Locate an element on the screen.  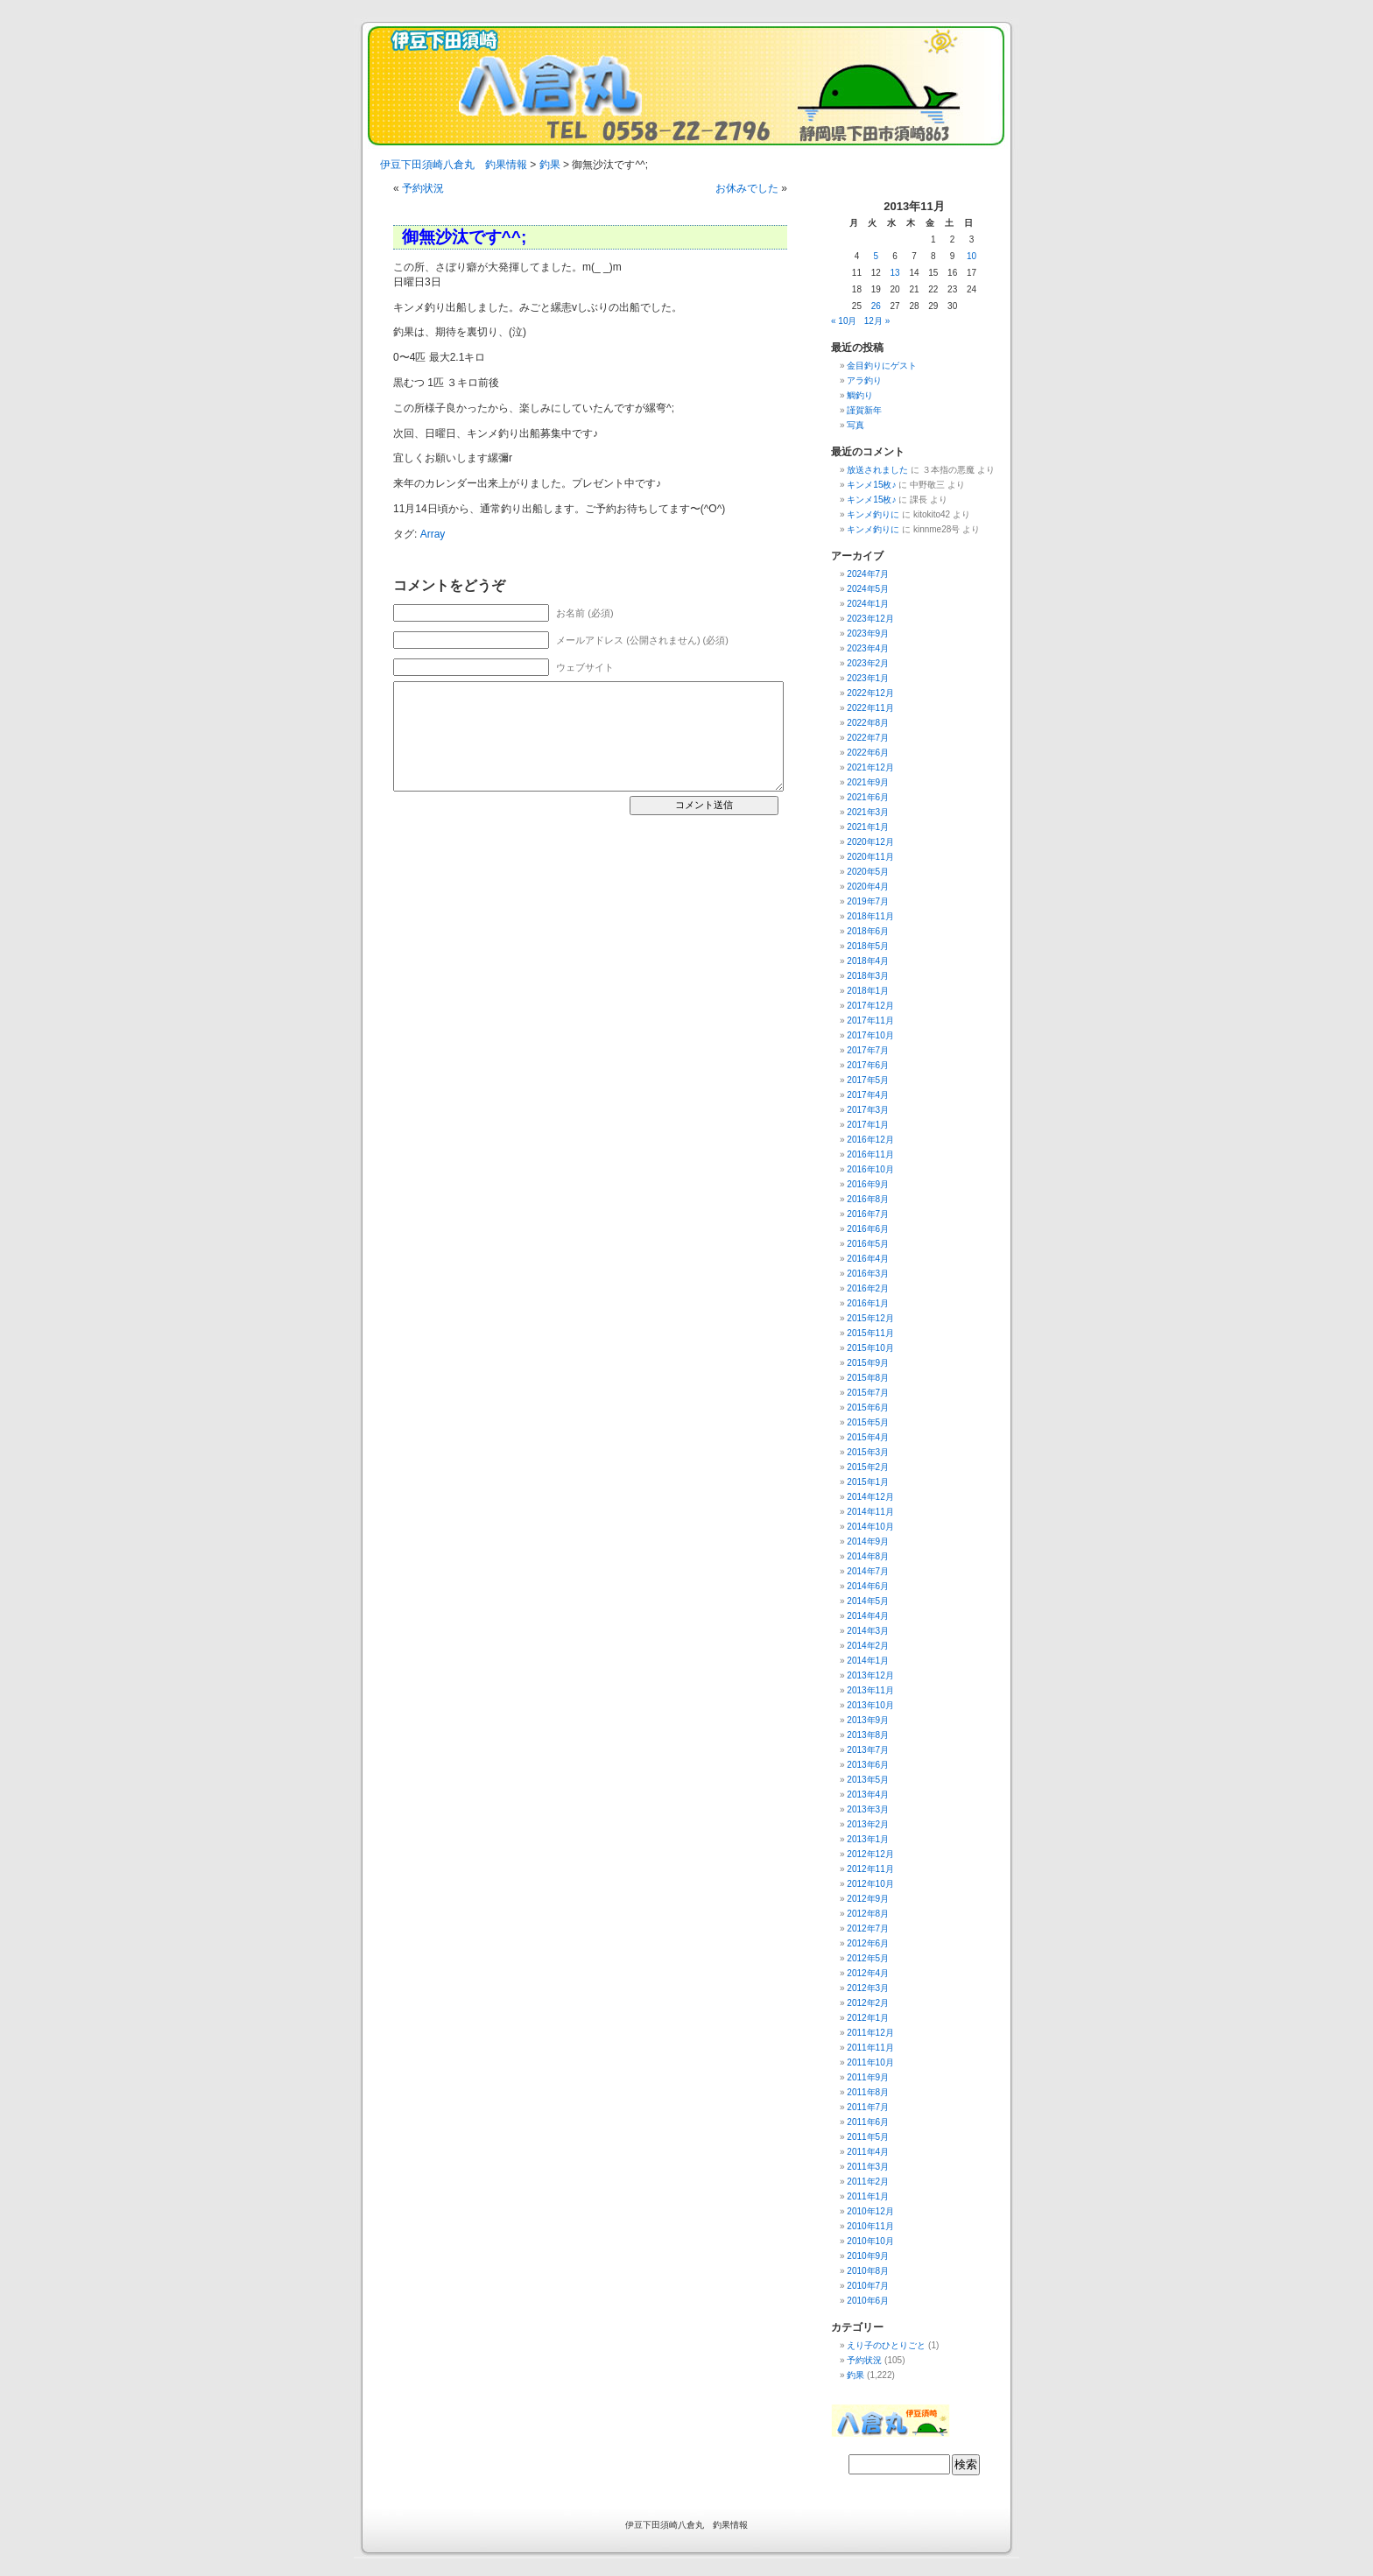
2014年5月 is located at coordinates (868, 1601).